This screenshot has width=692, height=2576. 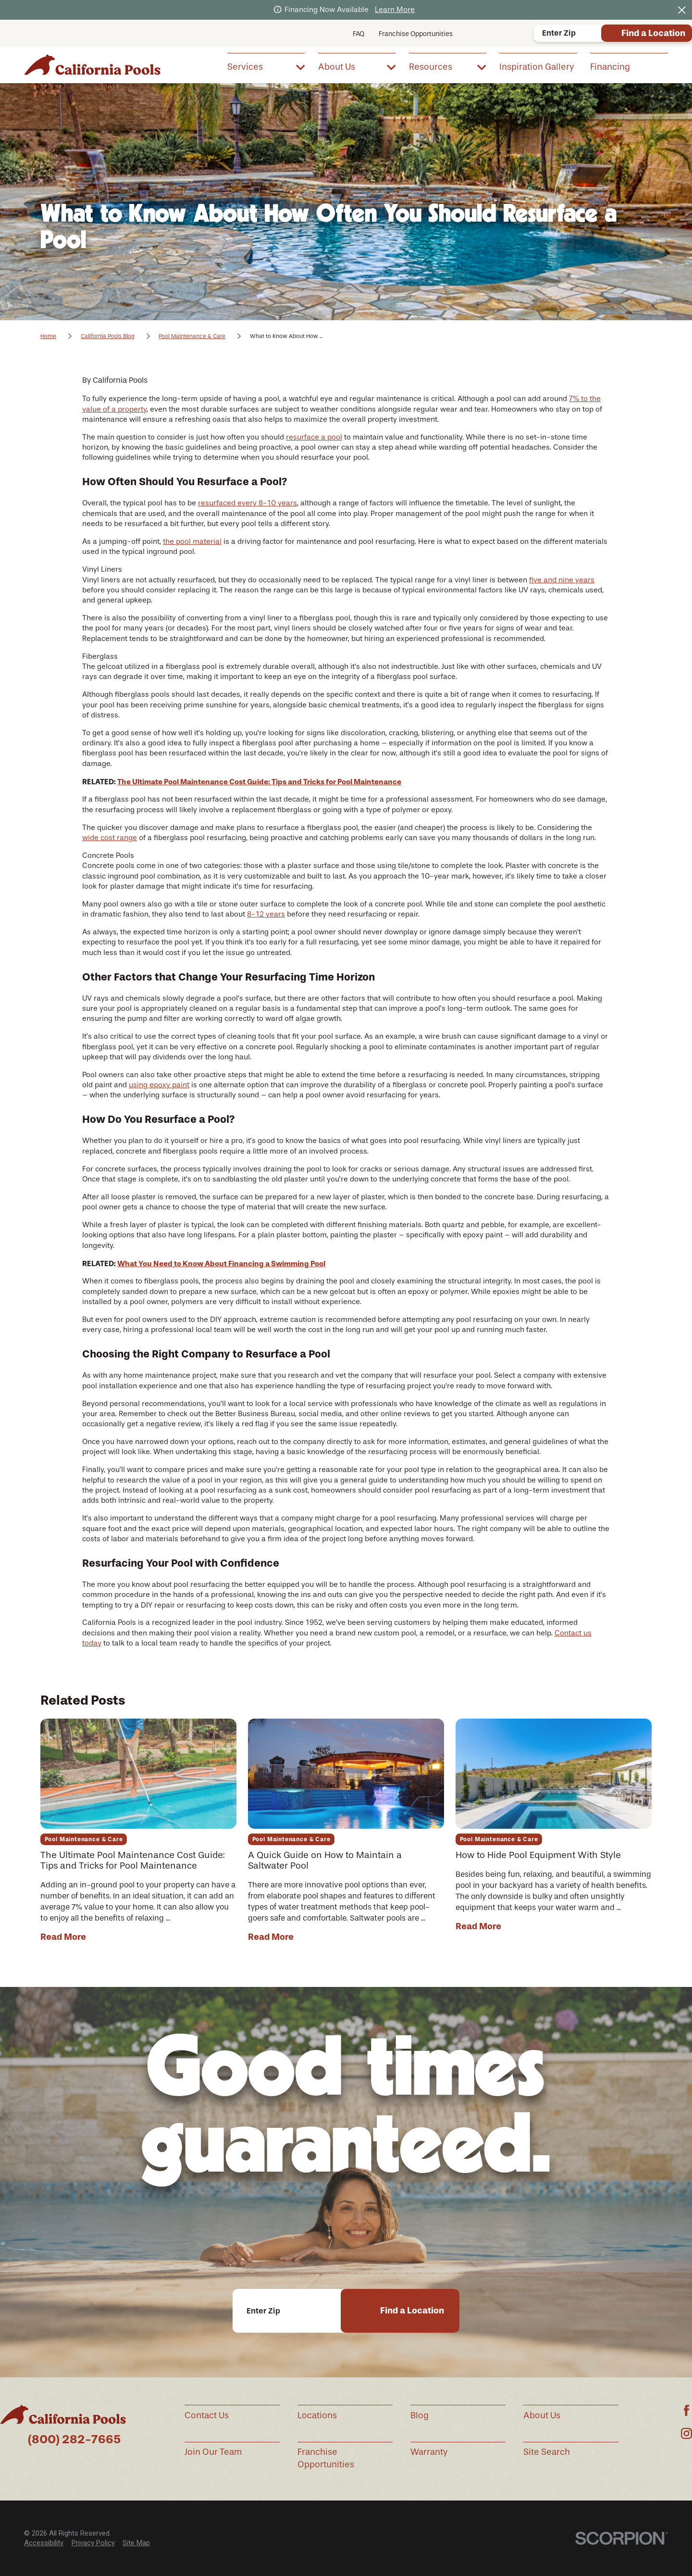 What do you see at coordinates (247, 503) in the screenshot?
I see `resurfaced every 8-10 years` at bounding box center [247, 503].